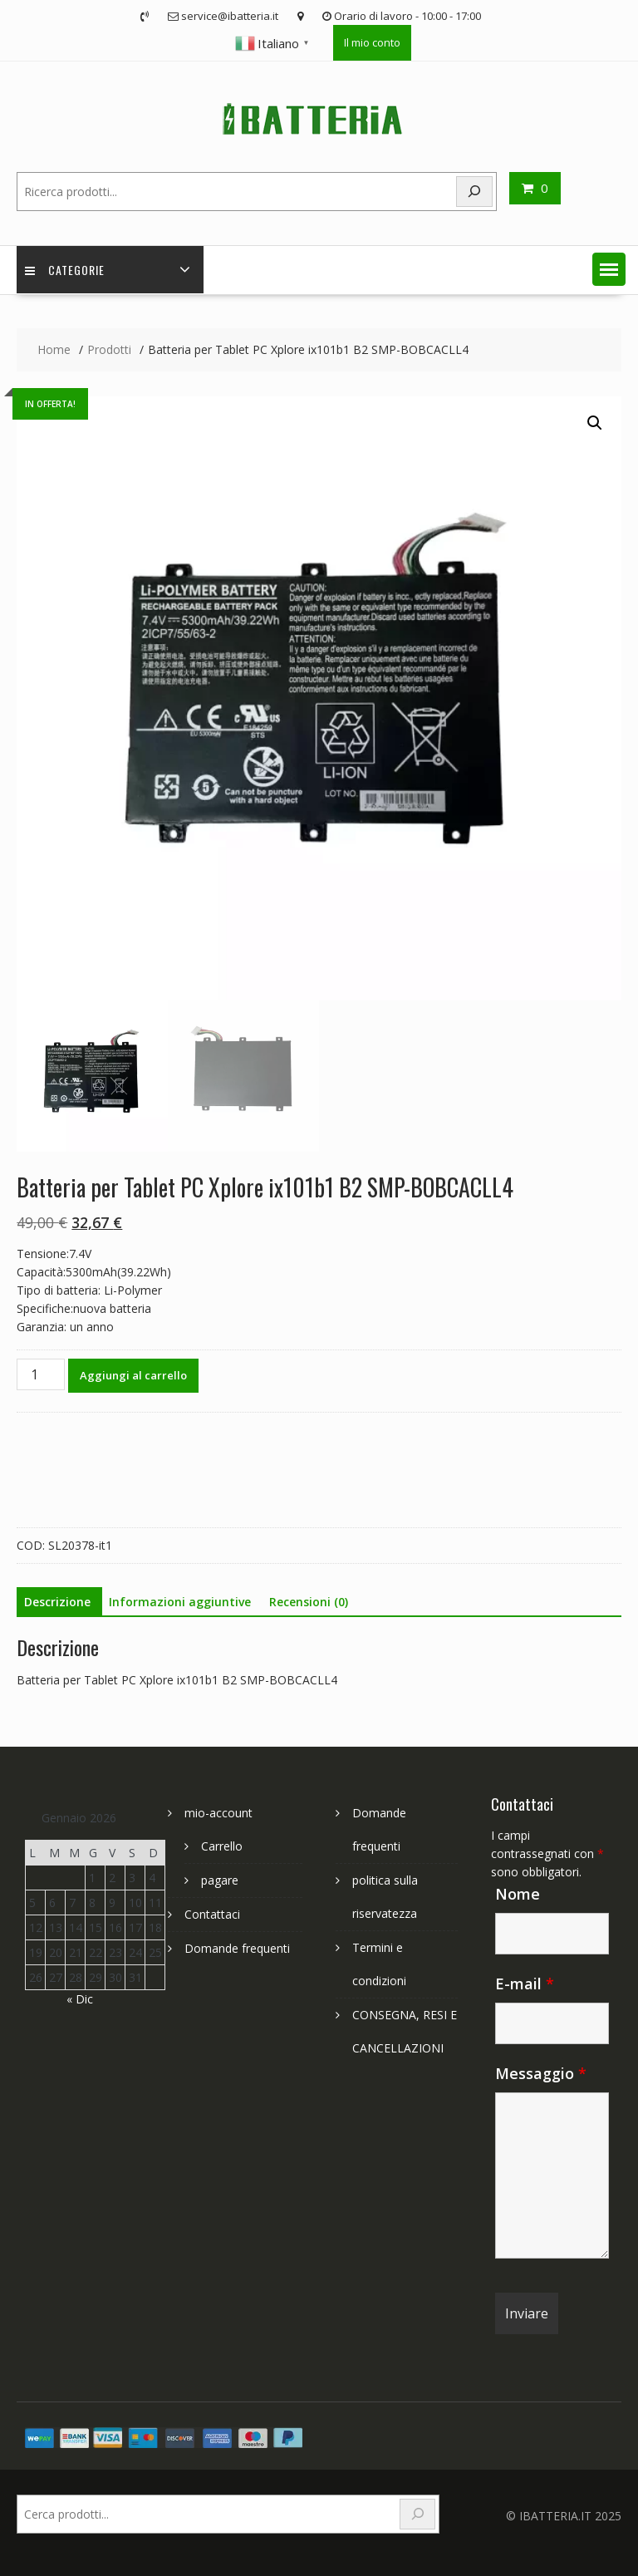  I want to click on Recensioni (0) [tab], so click(308, 1602).